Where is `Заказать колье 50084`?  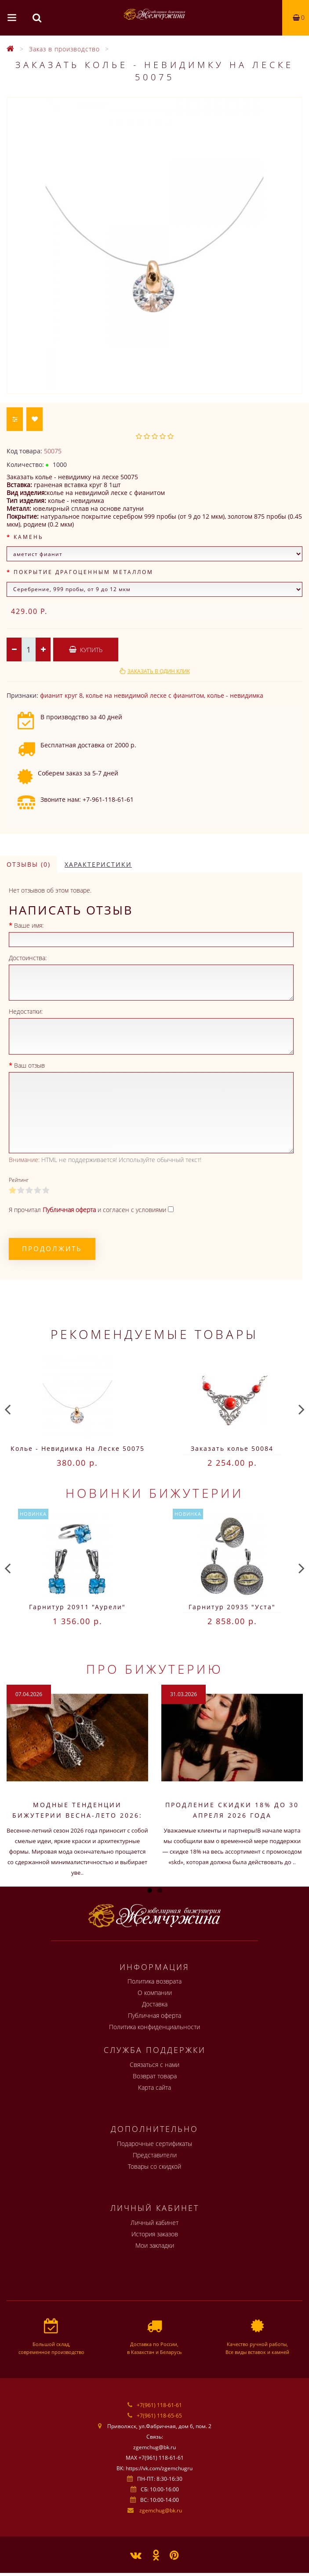 Заказать колье 50084 is located at coordinates (232, 1448).